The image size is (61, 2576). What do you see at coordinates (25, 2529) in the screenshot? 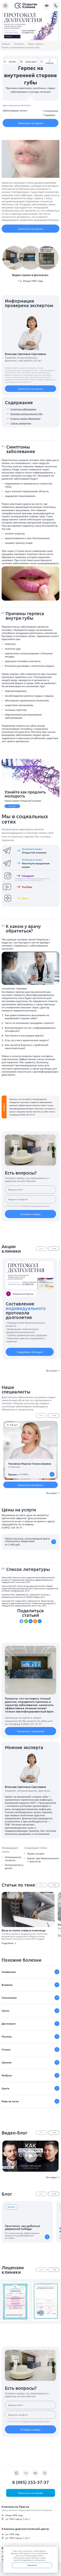
I see `Клинико-диагностический центр` at bounding box center [25, 2529].